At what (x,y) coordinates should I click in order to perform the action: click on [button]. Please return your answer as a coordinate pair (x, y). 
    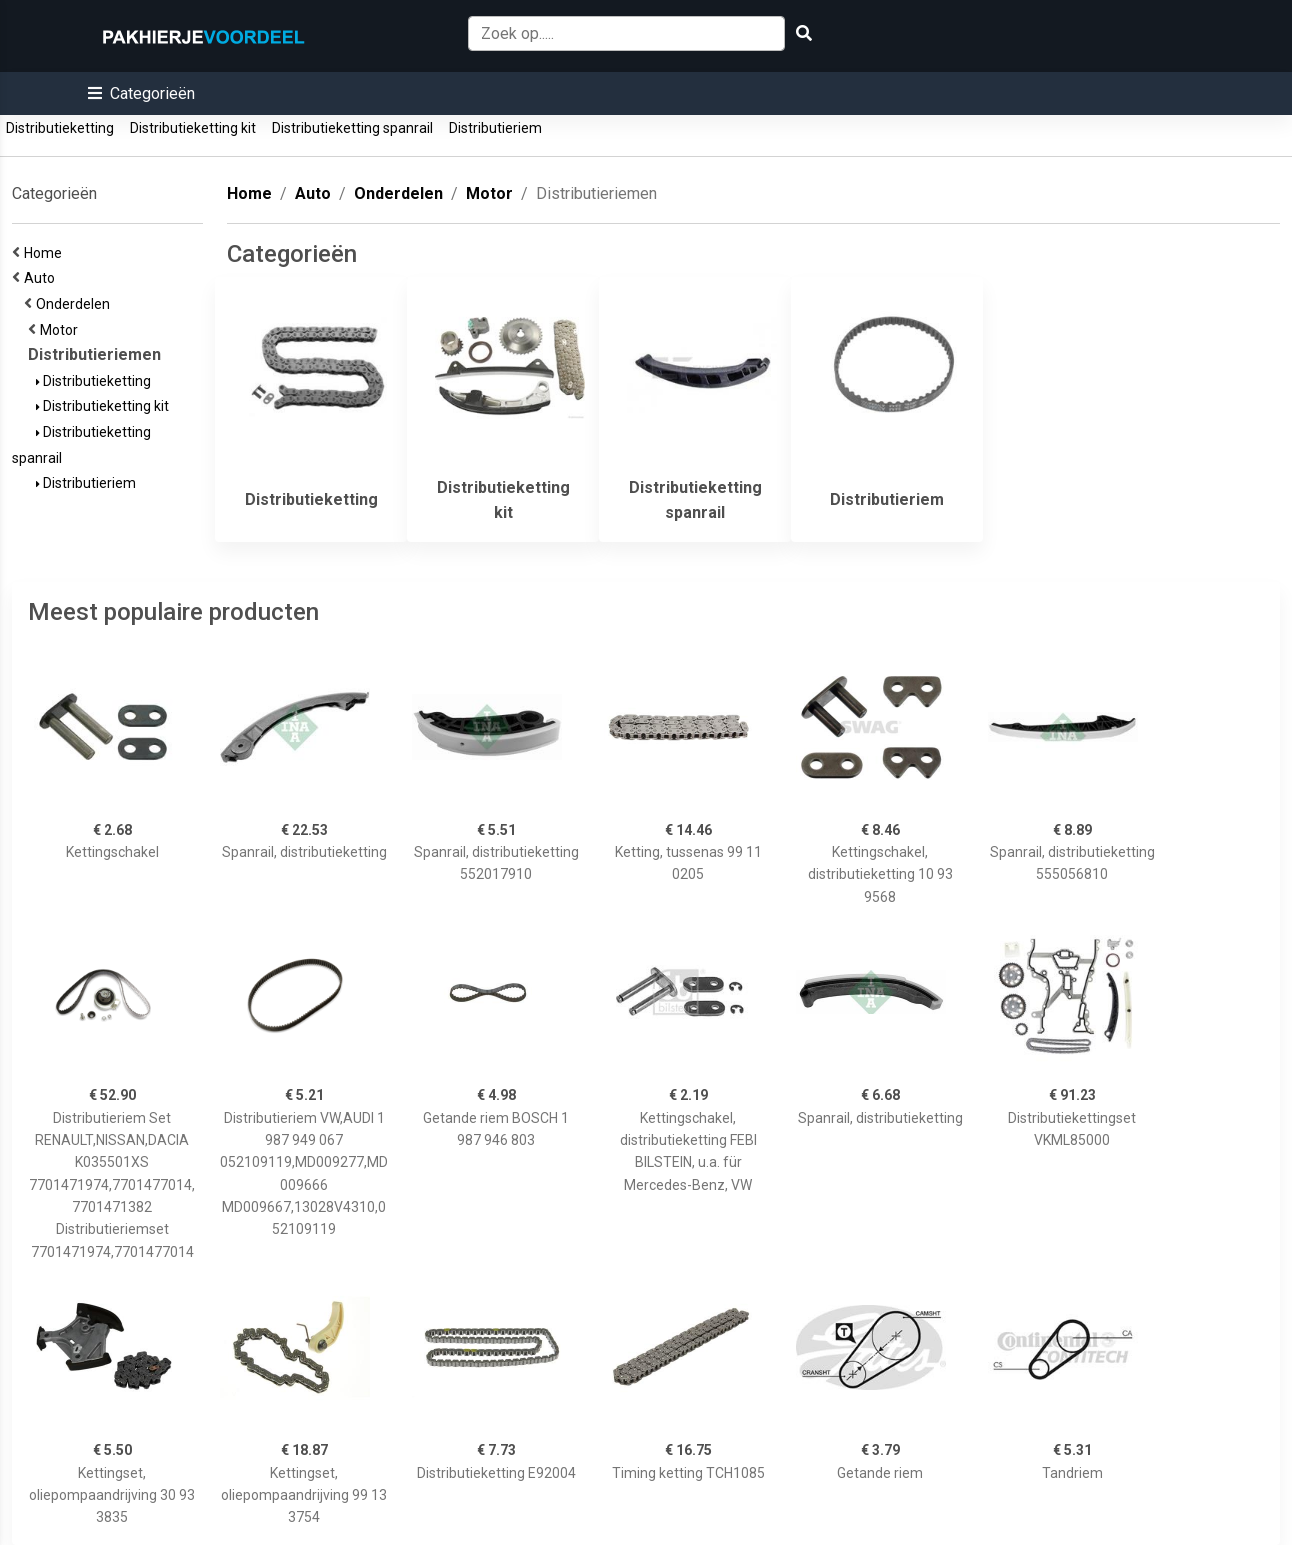
    Looking at the image, I should click on (141, 93).